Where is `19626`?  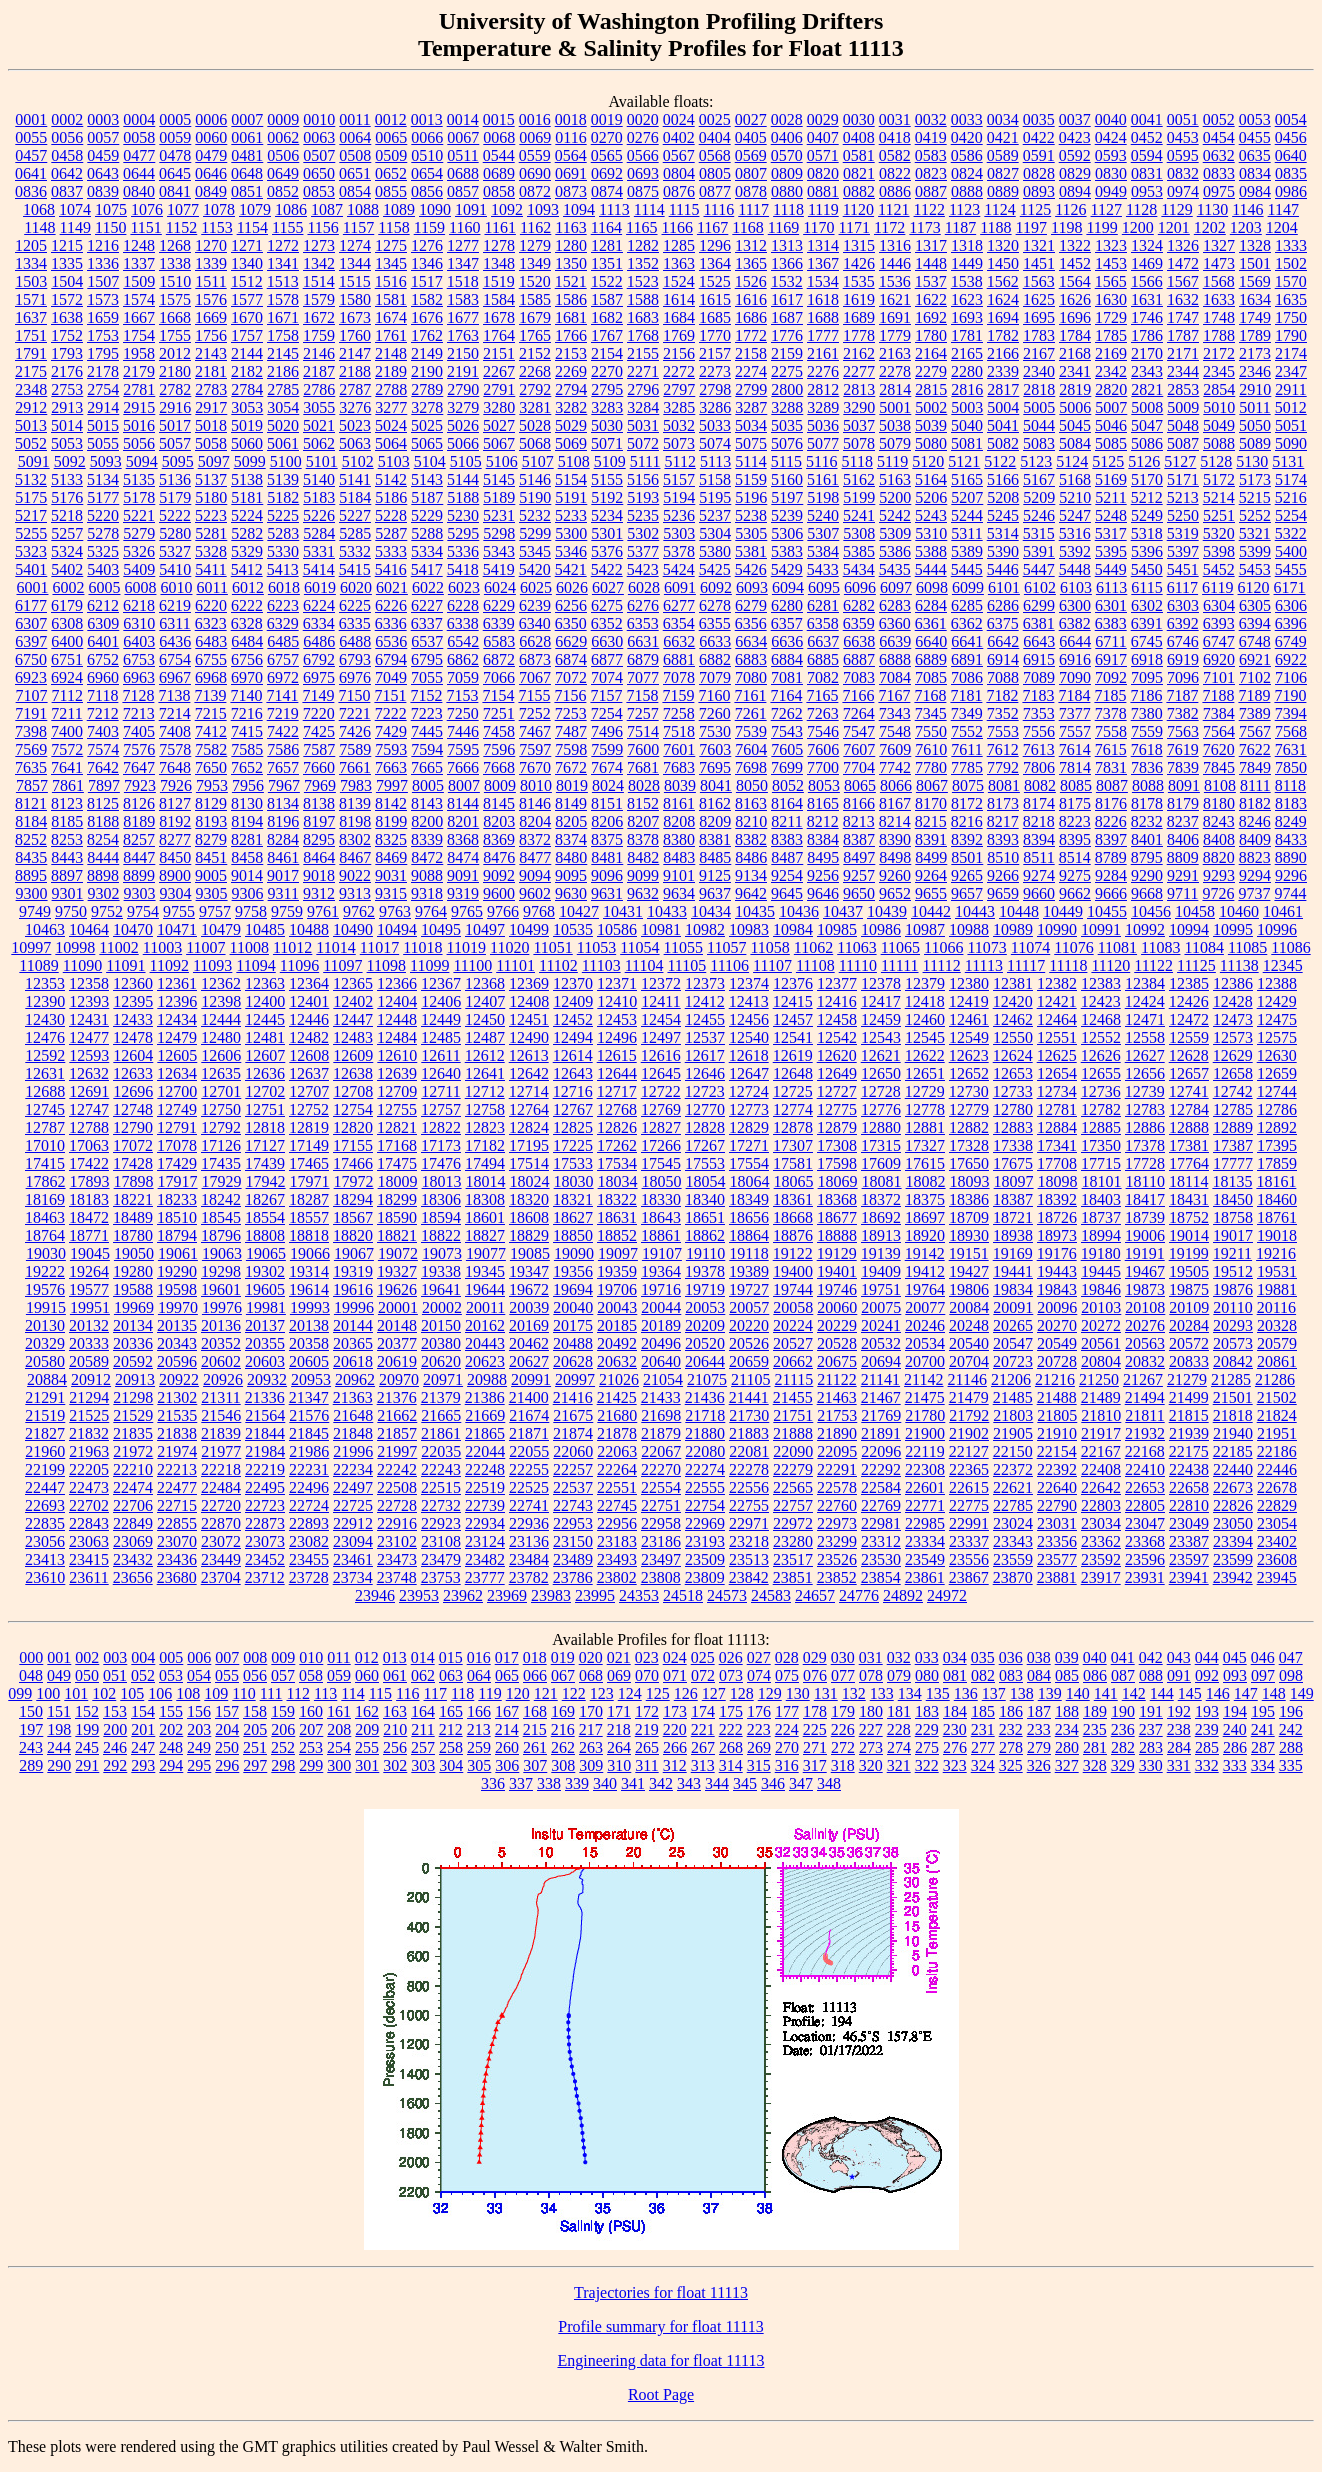 19626 is located at coordinates (397, 1289).